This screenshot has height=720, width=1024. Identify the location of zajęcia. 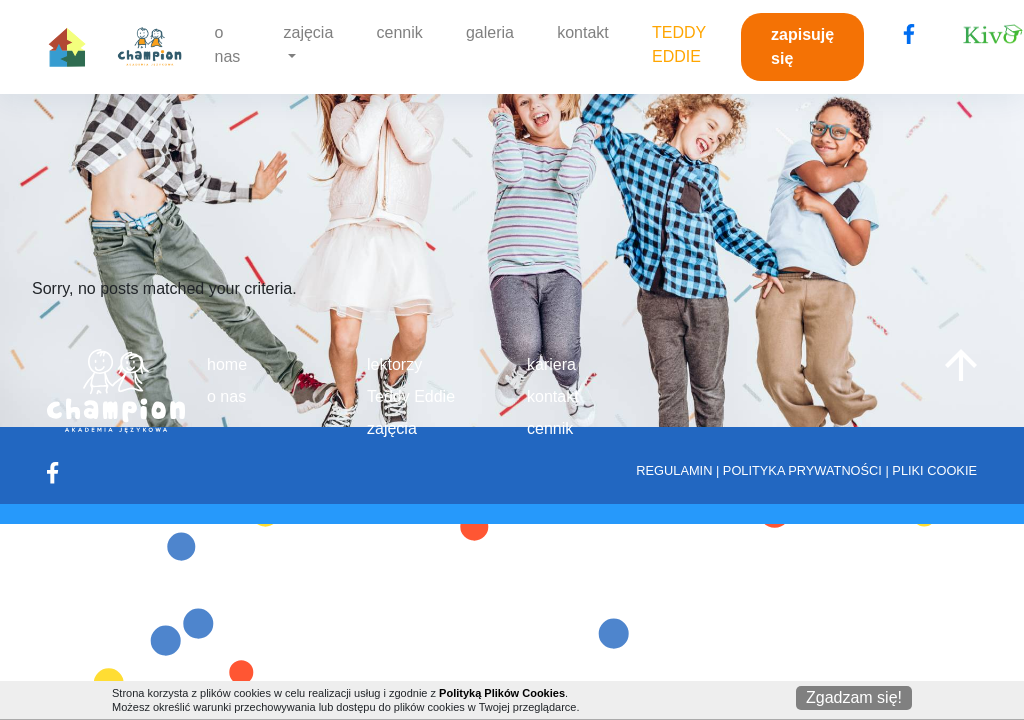
(392, 428).